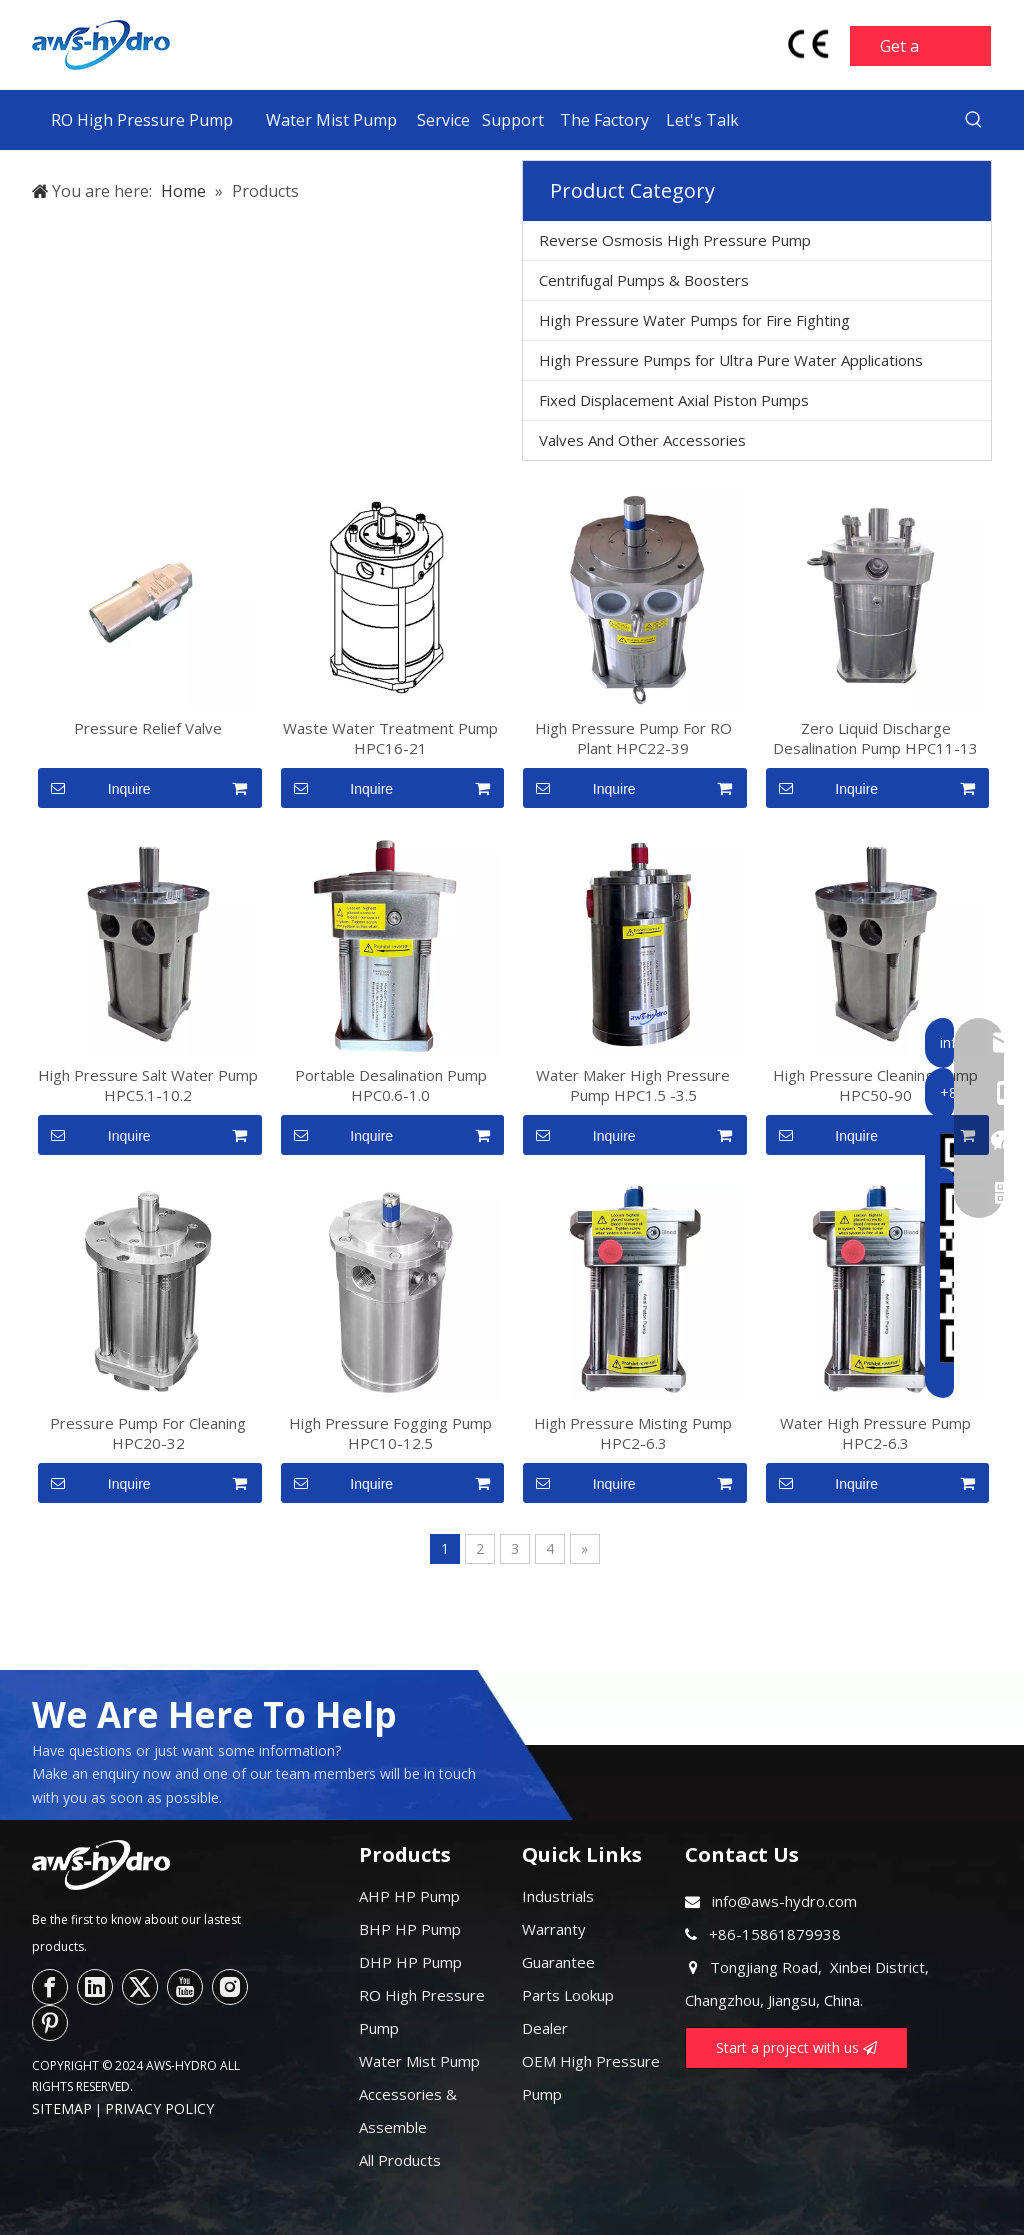  Describe the element at coordinates (101, 1865) in the screenshot. I see `[logo--]` at that location.